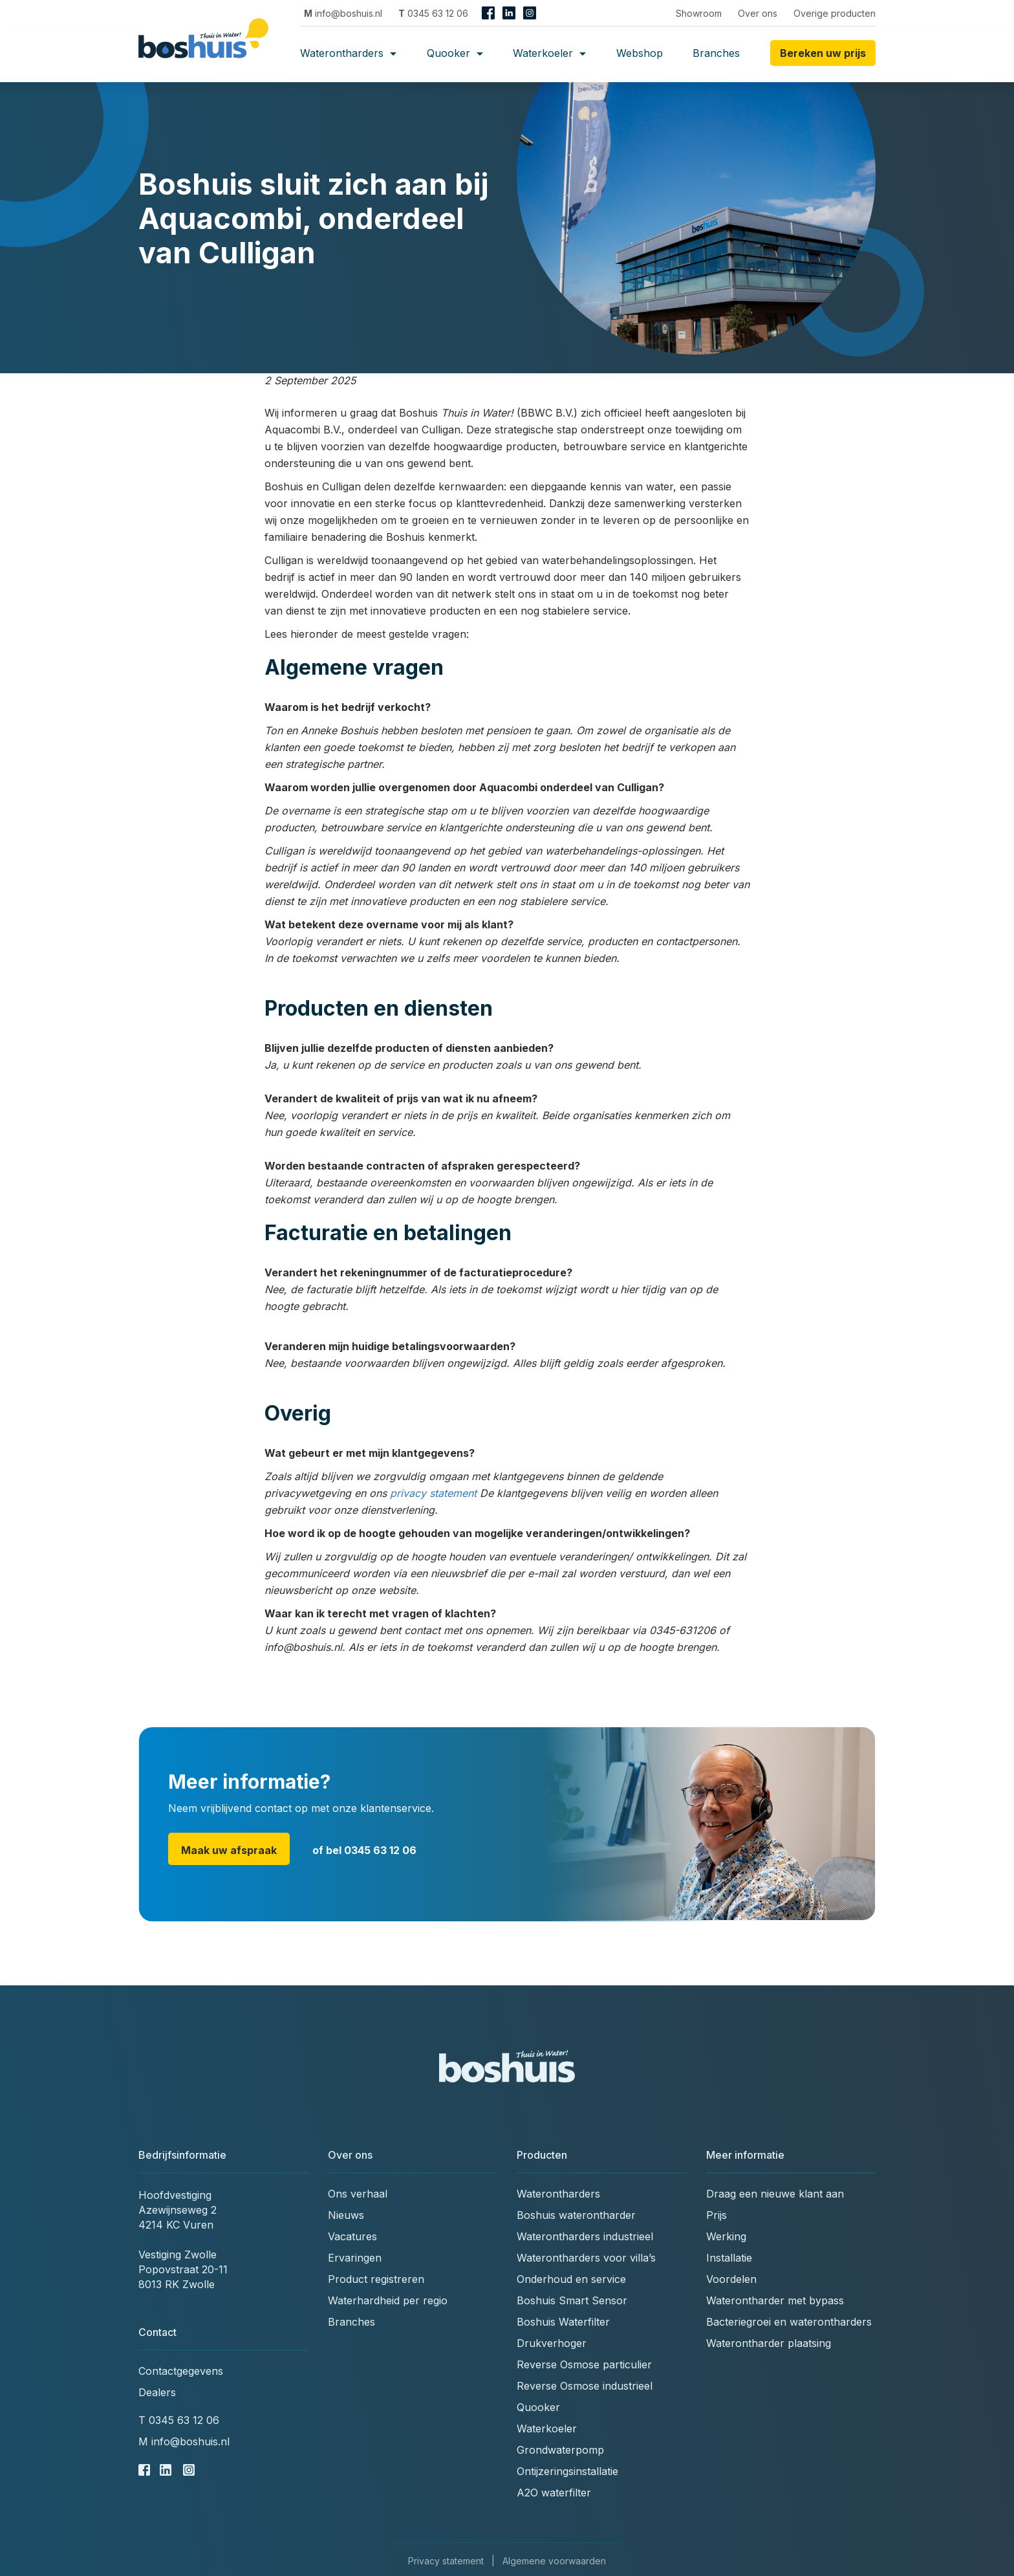 This screenshot has height=2576, width=1014. What do you see at coordinates (560, 2449) in the screenshot?
I see `Grondwaterpomp` at bounding box center [560, 2449].